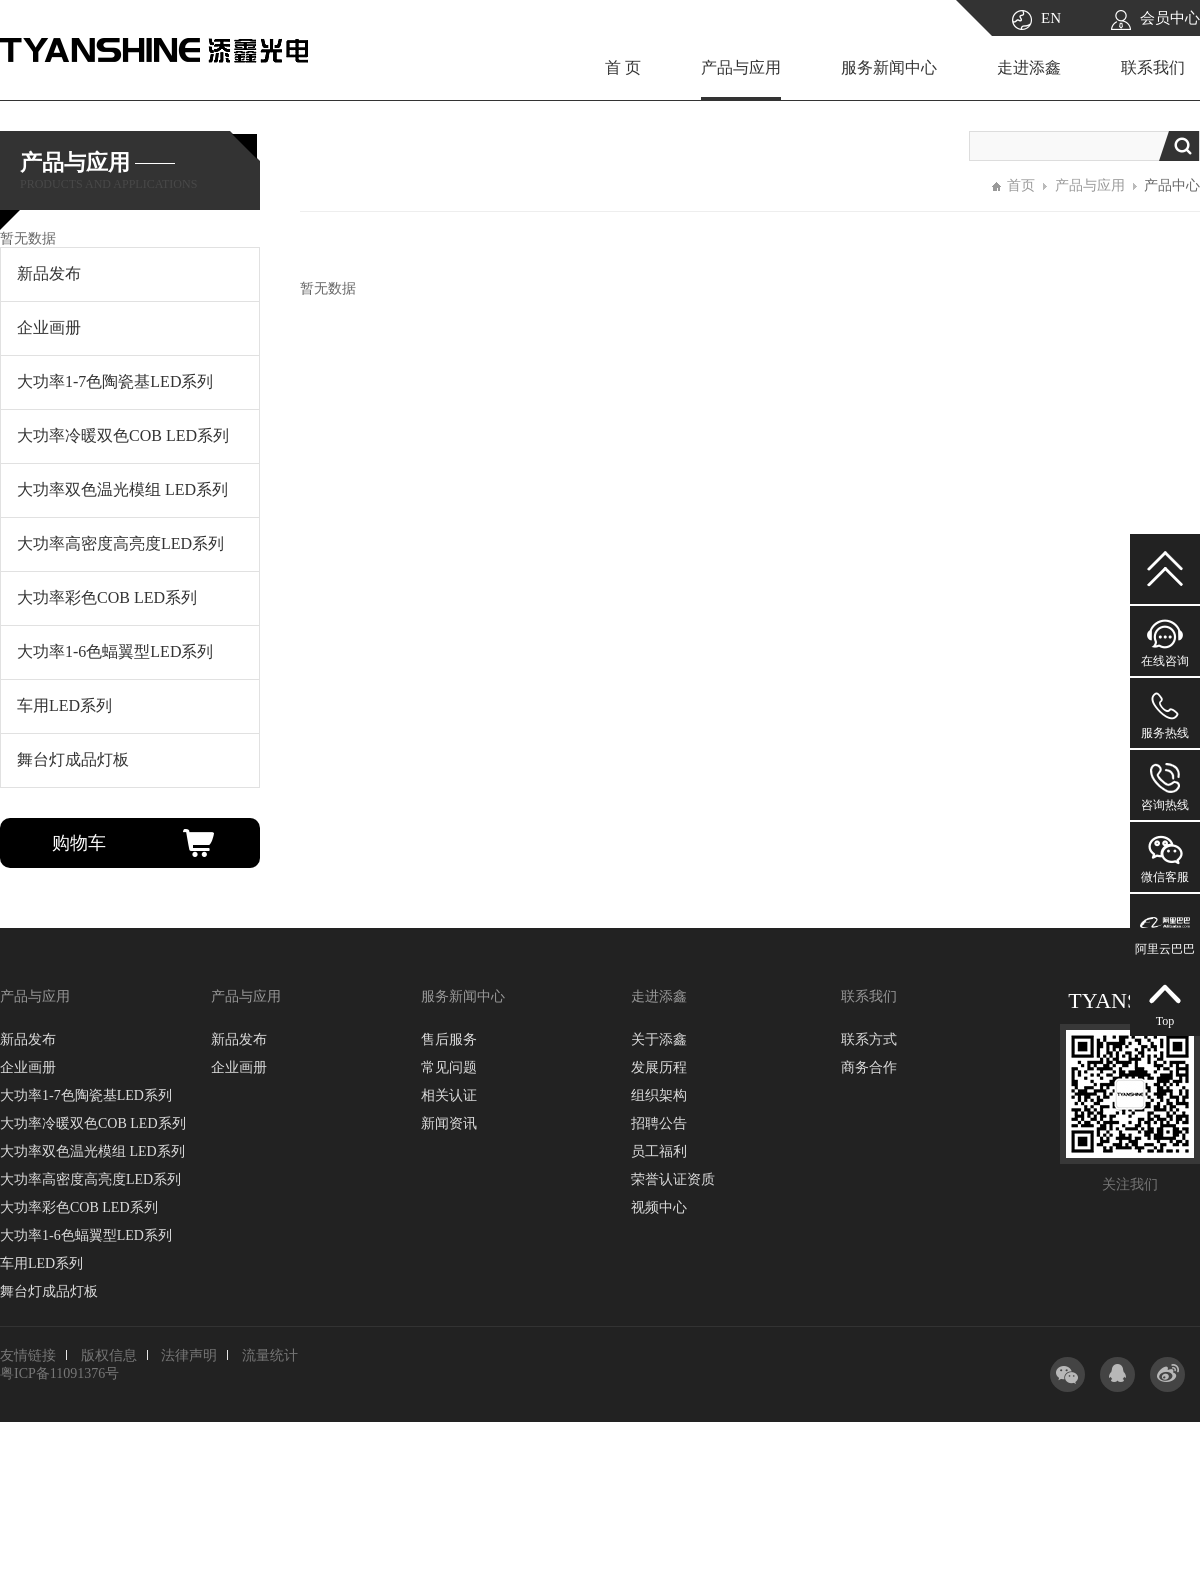 This screenshot has height=1572, width=1200. I want to click on 联系方式, so click(869, 1039).